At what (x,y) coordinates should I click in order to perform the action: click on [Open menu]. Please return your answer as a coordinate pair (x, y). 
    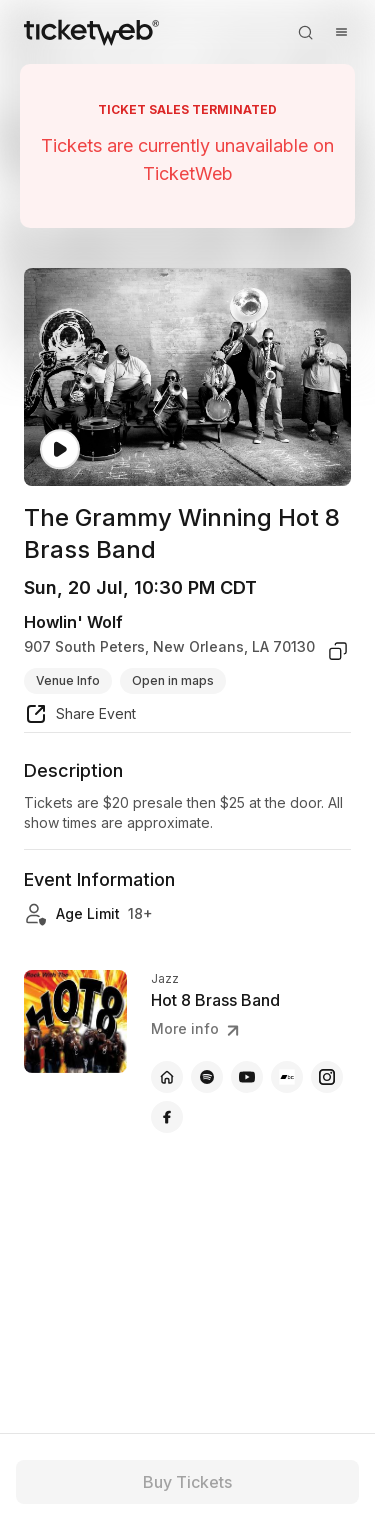
    Looking at the image, I should click on (341, 32).